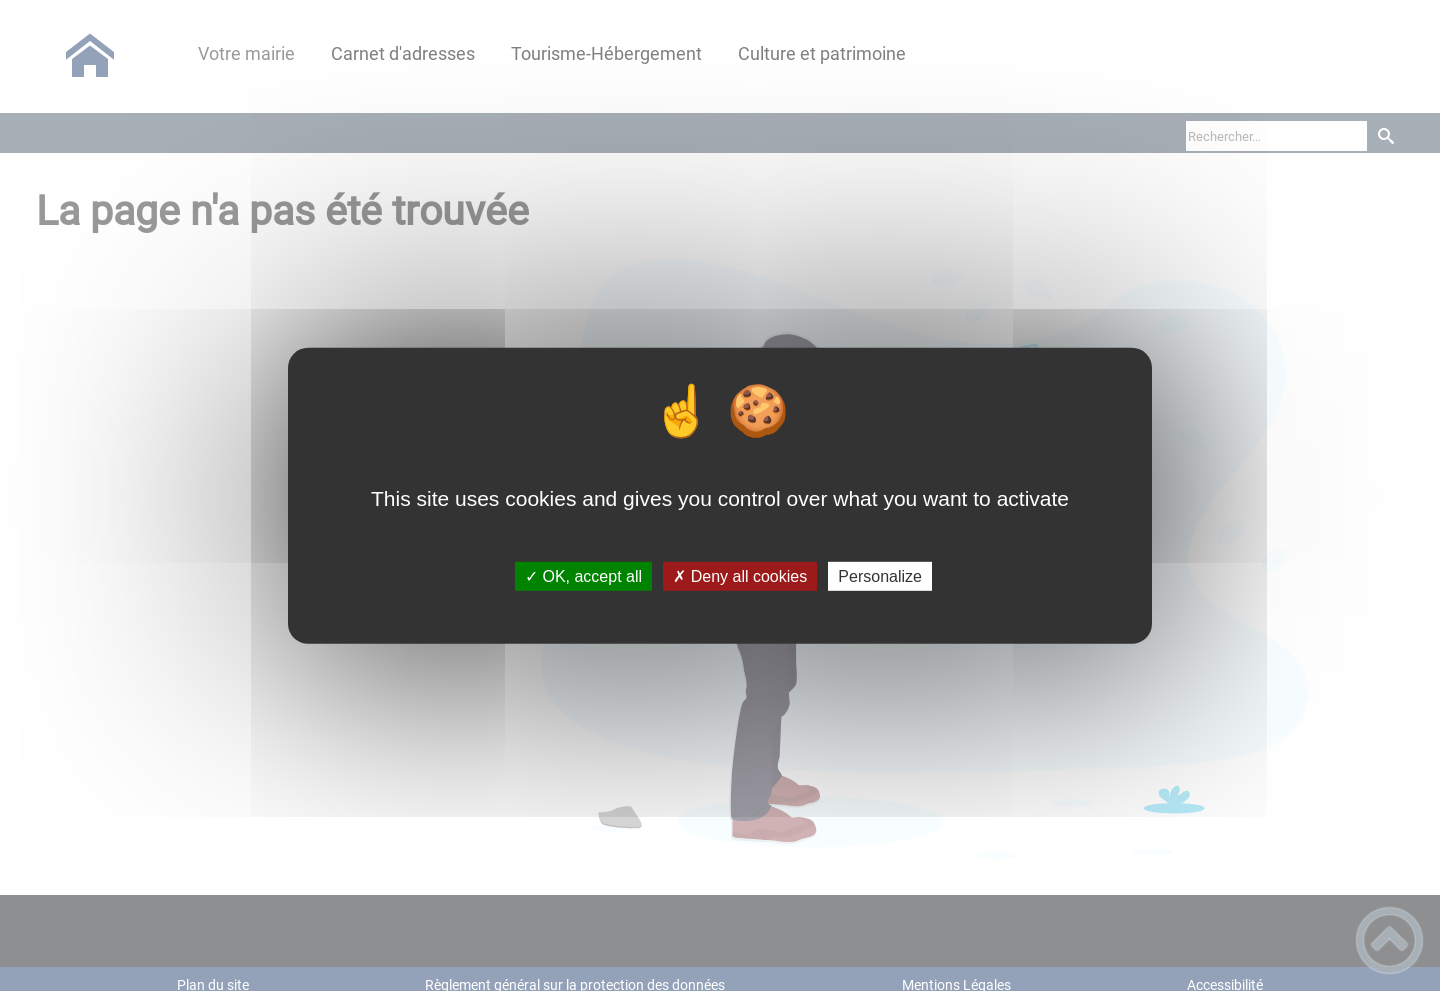  What do you see at coordinates (880, 576) in the screenshot?
I see `Personalize` at bounding box center [880, 576].